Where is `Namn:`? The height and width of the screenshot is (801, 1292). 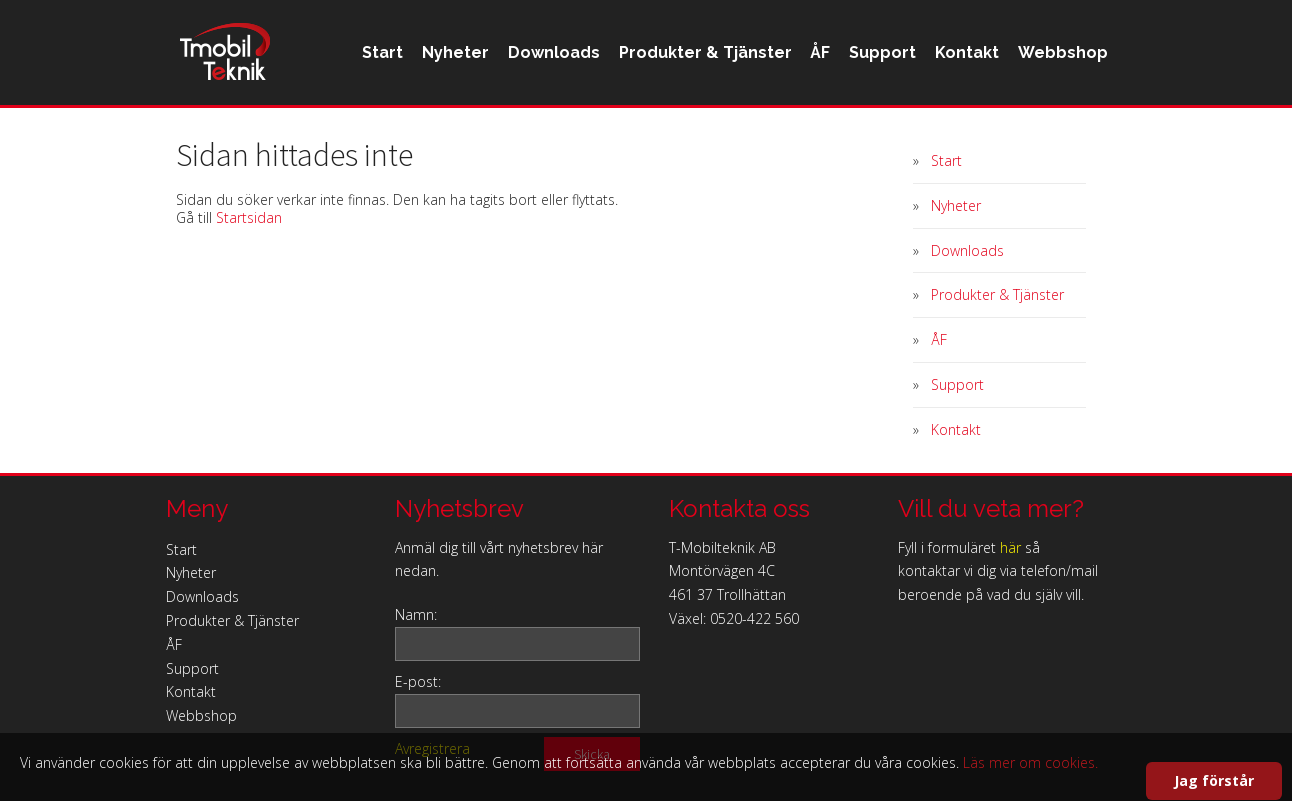
Namn: is located at coordinates (416, 614).